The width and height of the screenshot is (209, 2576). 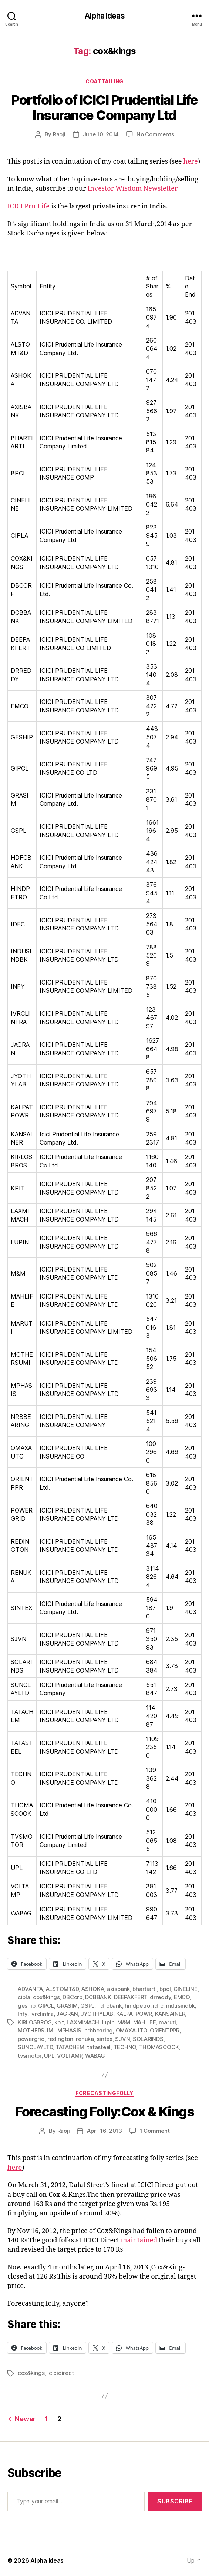 What do you see at coordinates (155, 134) in the screenshot?
I see `No Comments` at bounding box center [155, 134].